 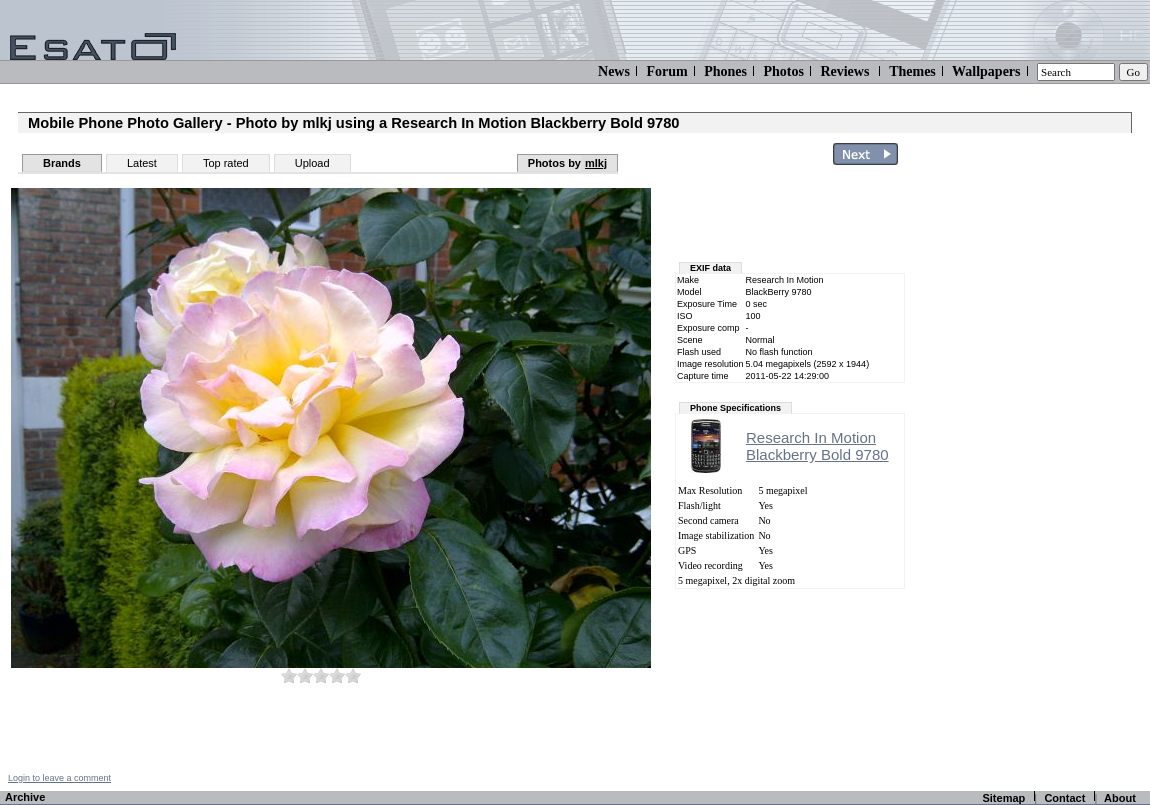 I want to click on [Advertisement], so click(x=1032, y=473).